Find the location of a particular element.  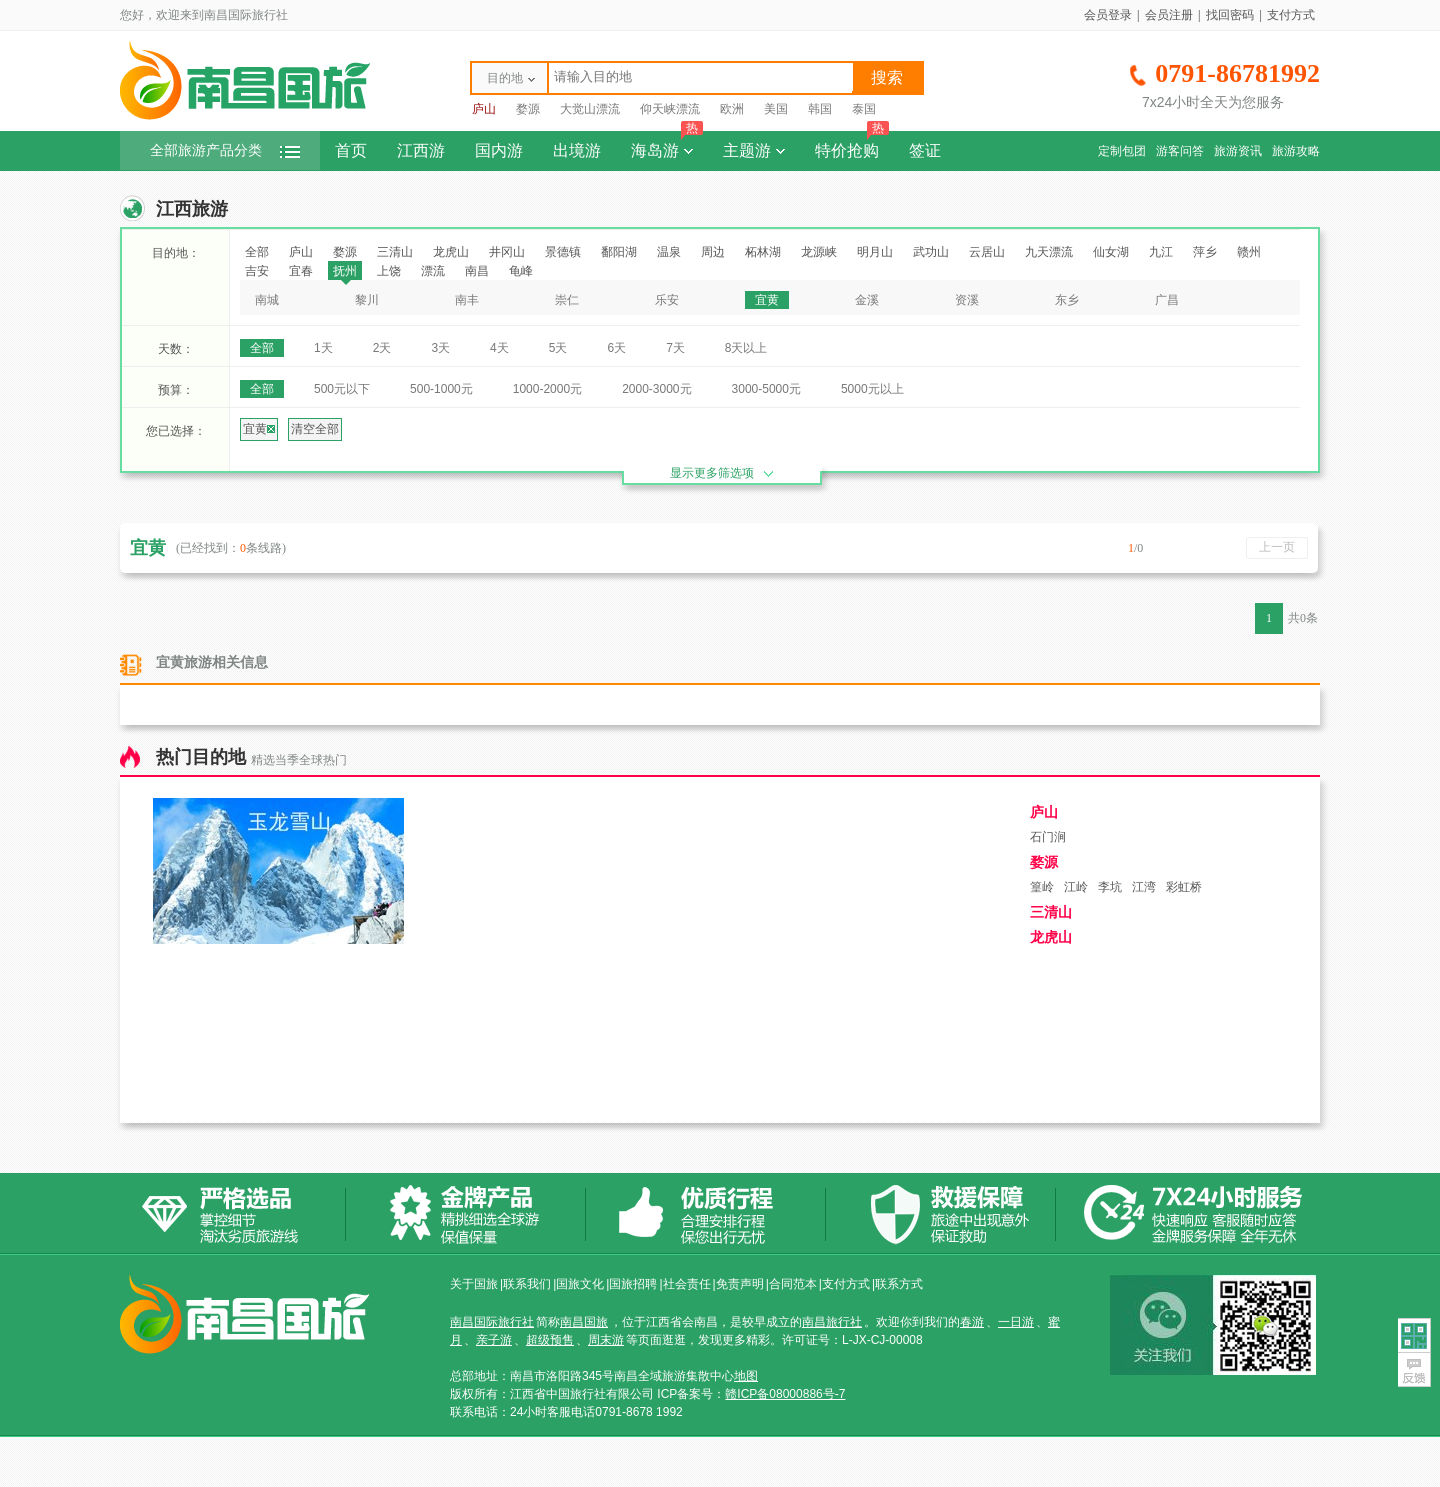

亲子游 is located at coordinates (494, 1340).